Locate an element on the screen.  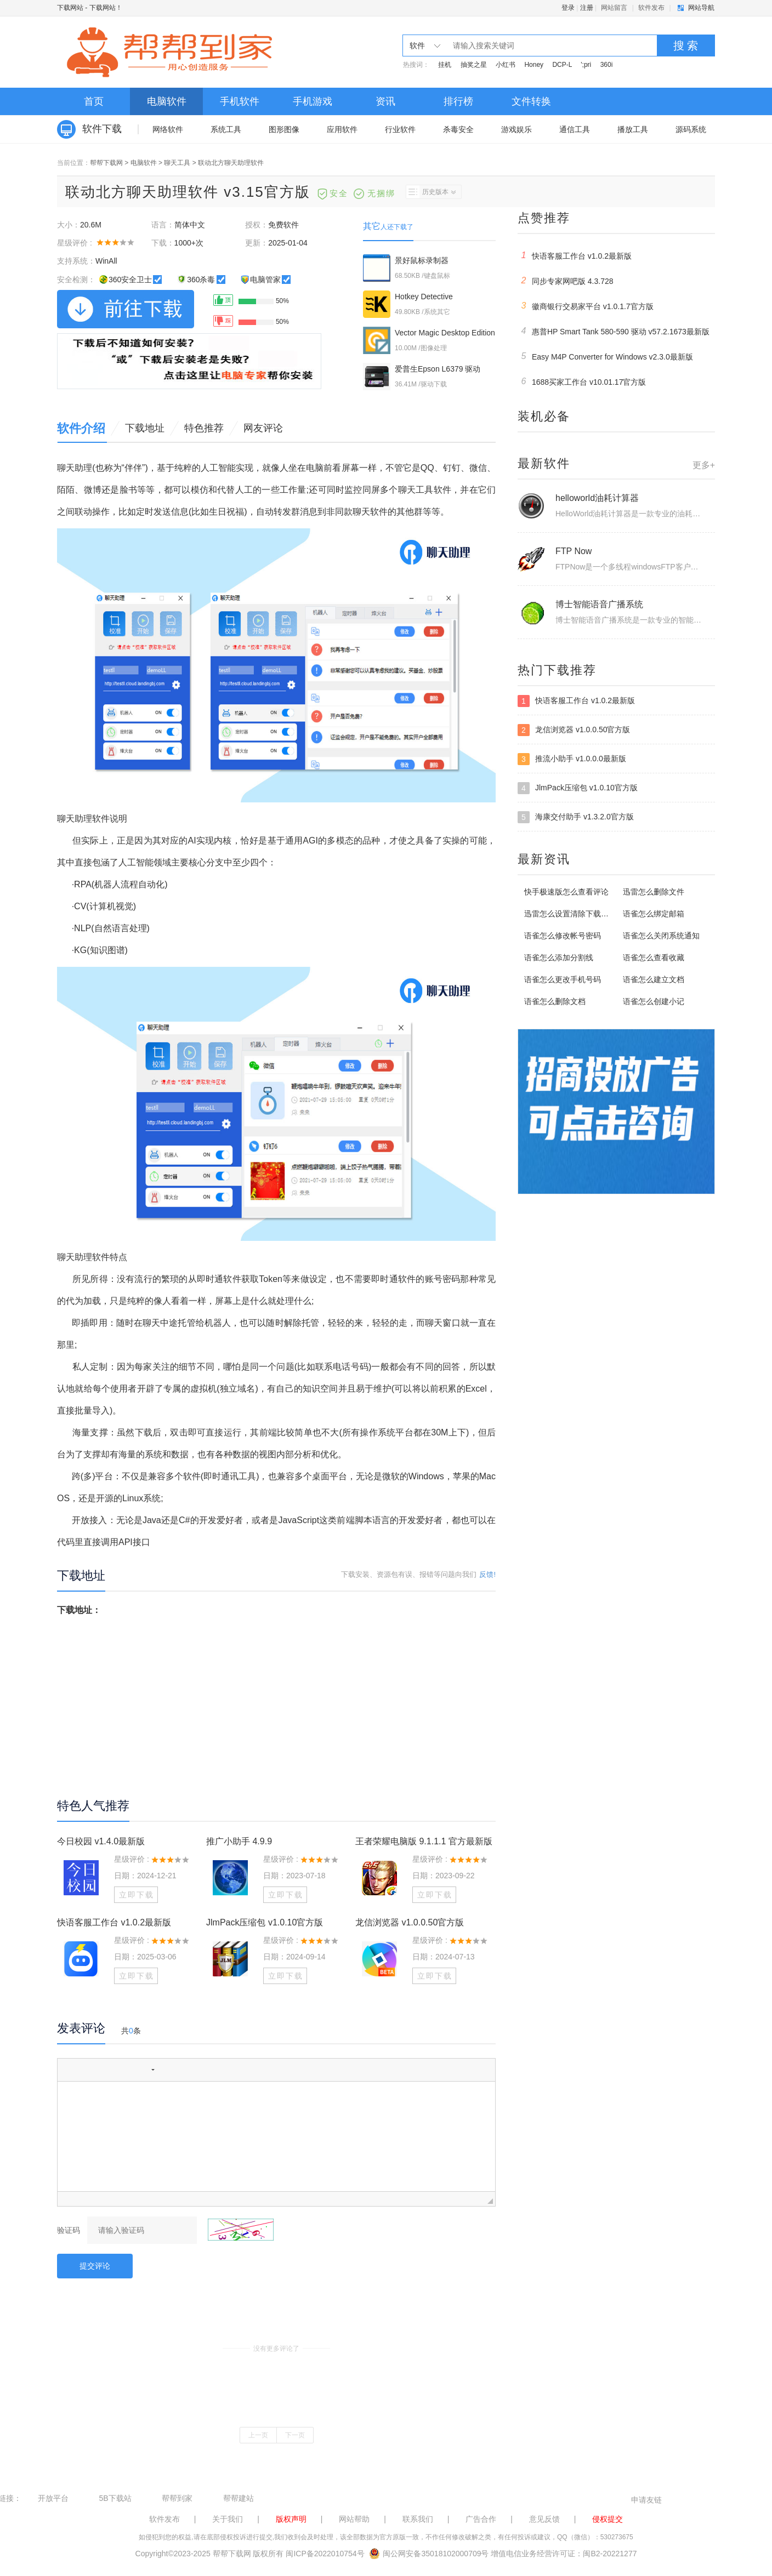
杀毒安全 is located at coordinates (458, 129).